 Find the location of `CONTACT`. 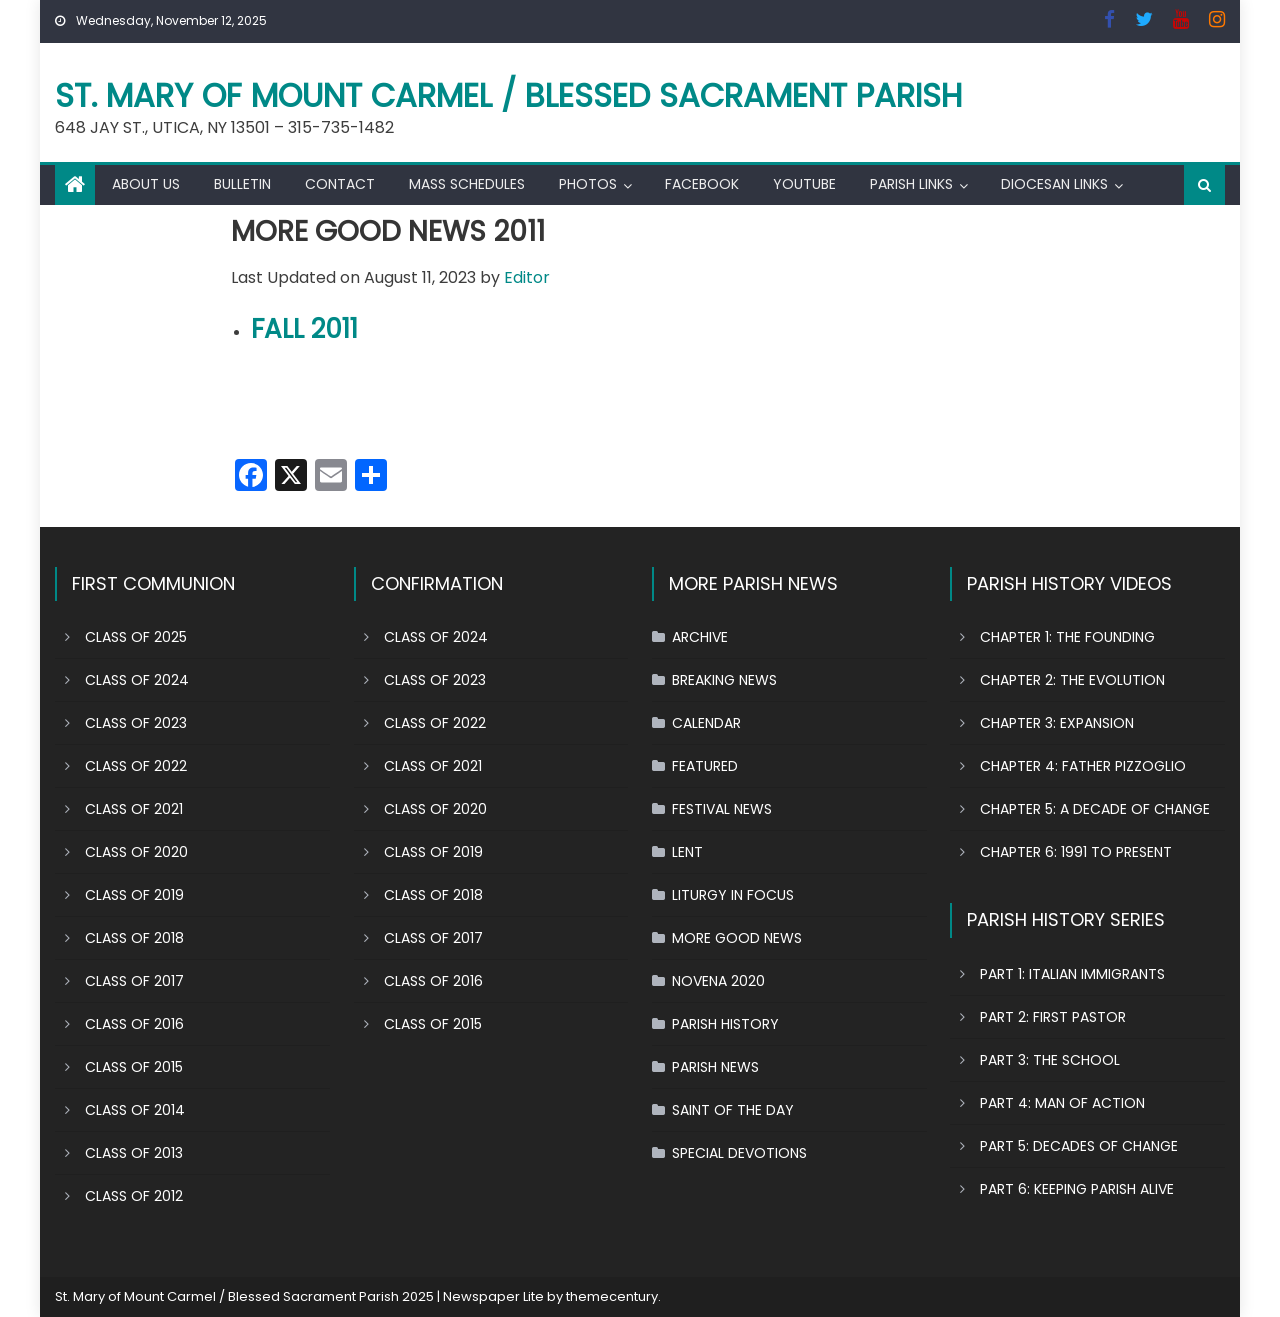

CONTACT is located at coordinates (340, 184).